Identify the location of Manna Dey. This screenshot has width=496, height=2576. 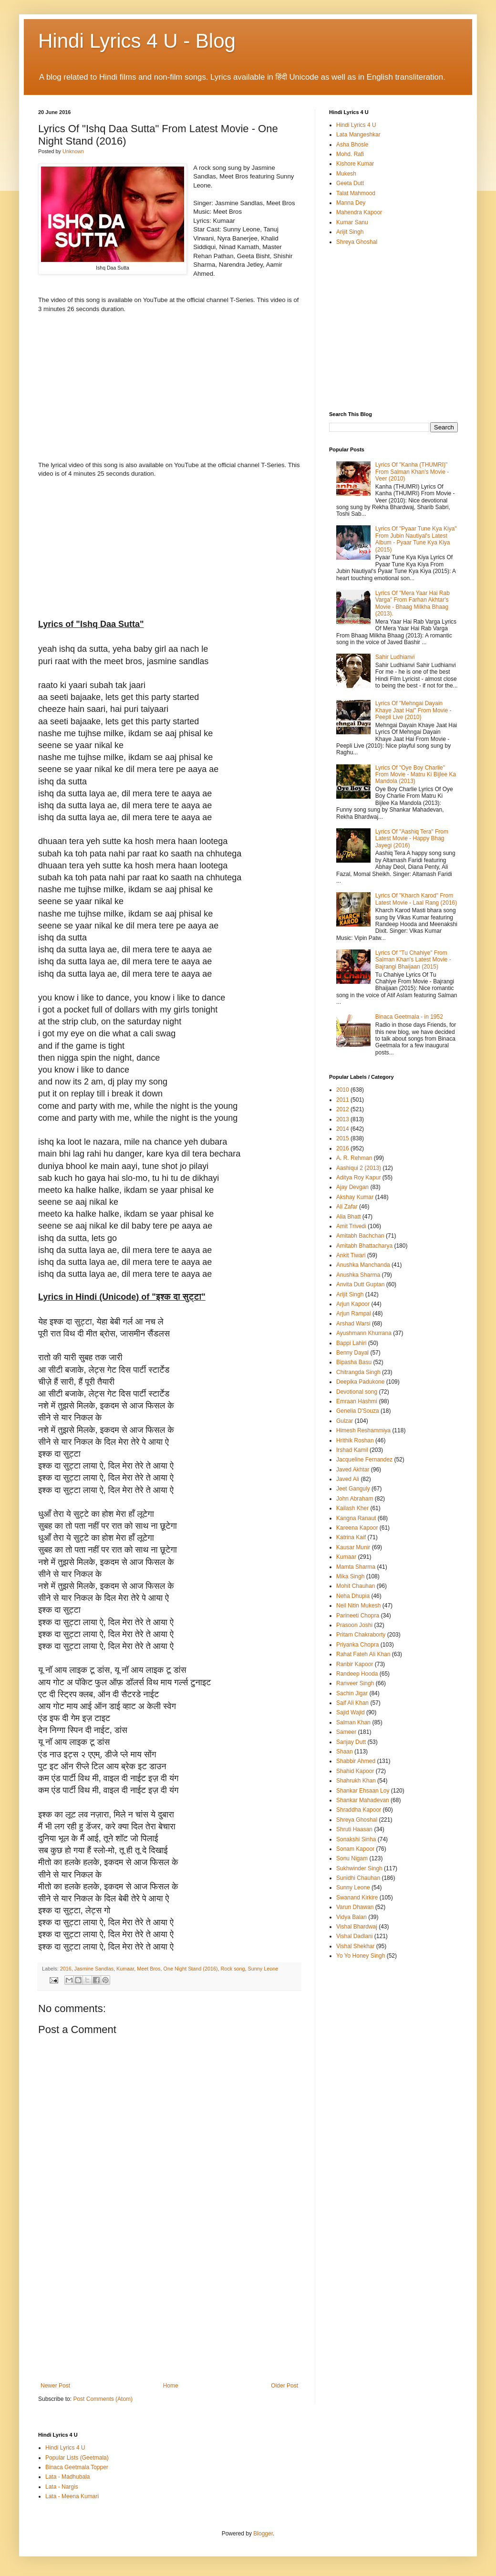
(350, 202).